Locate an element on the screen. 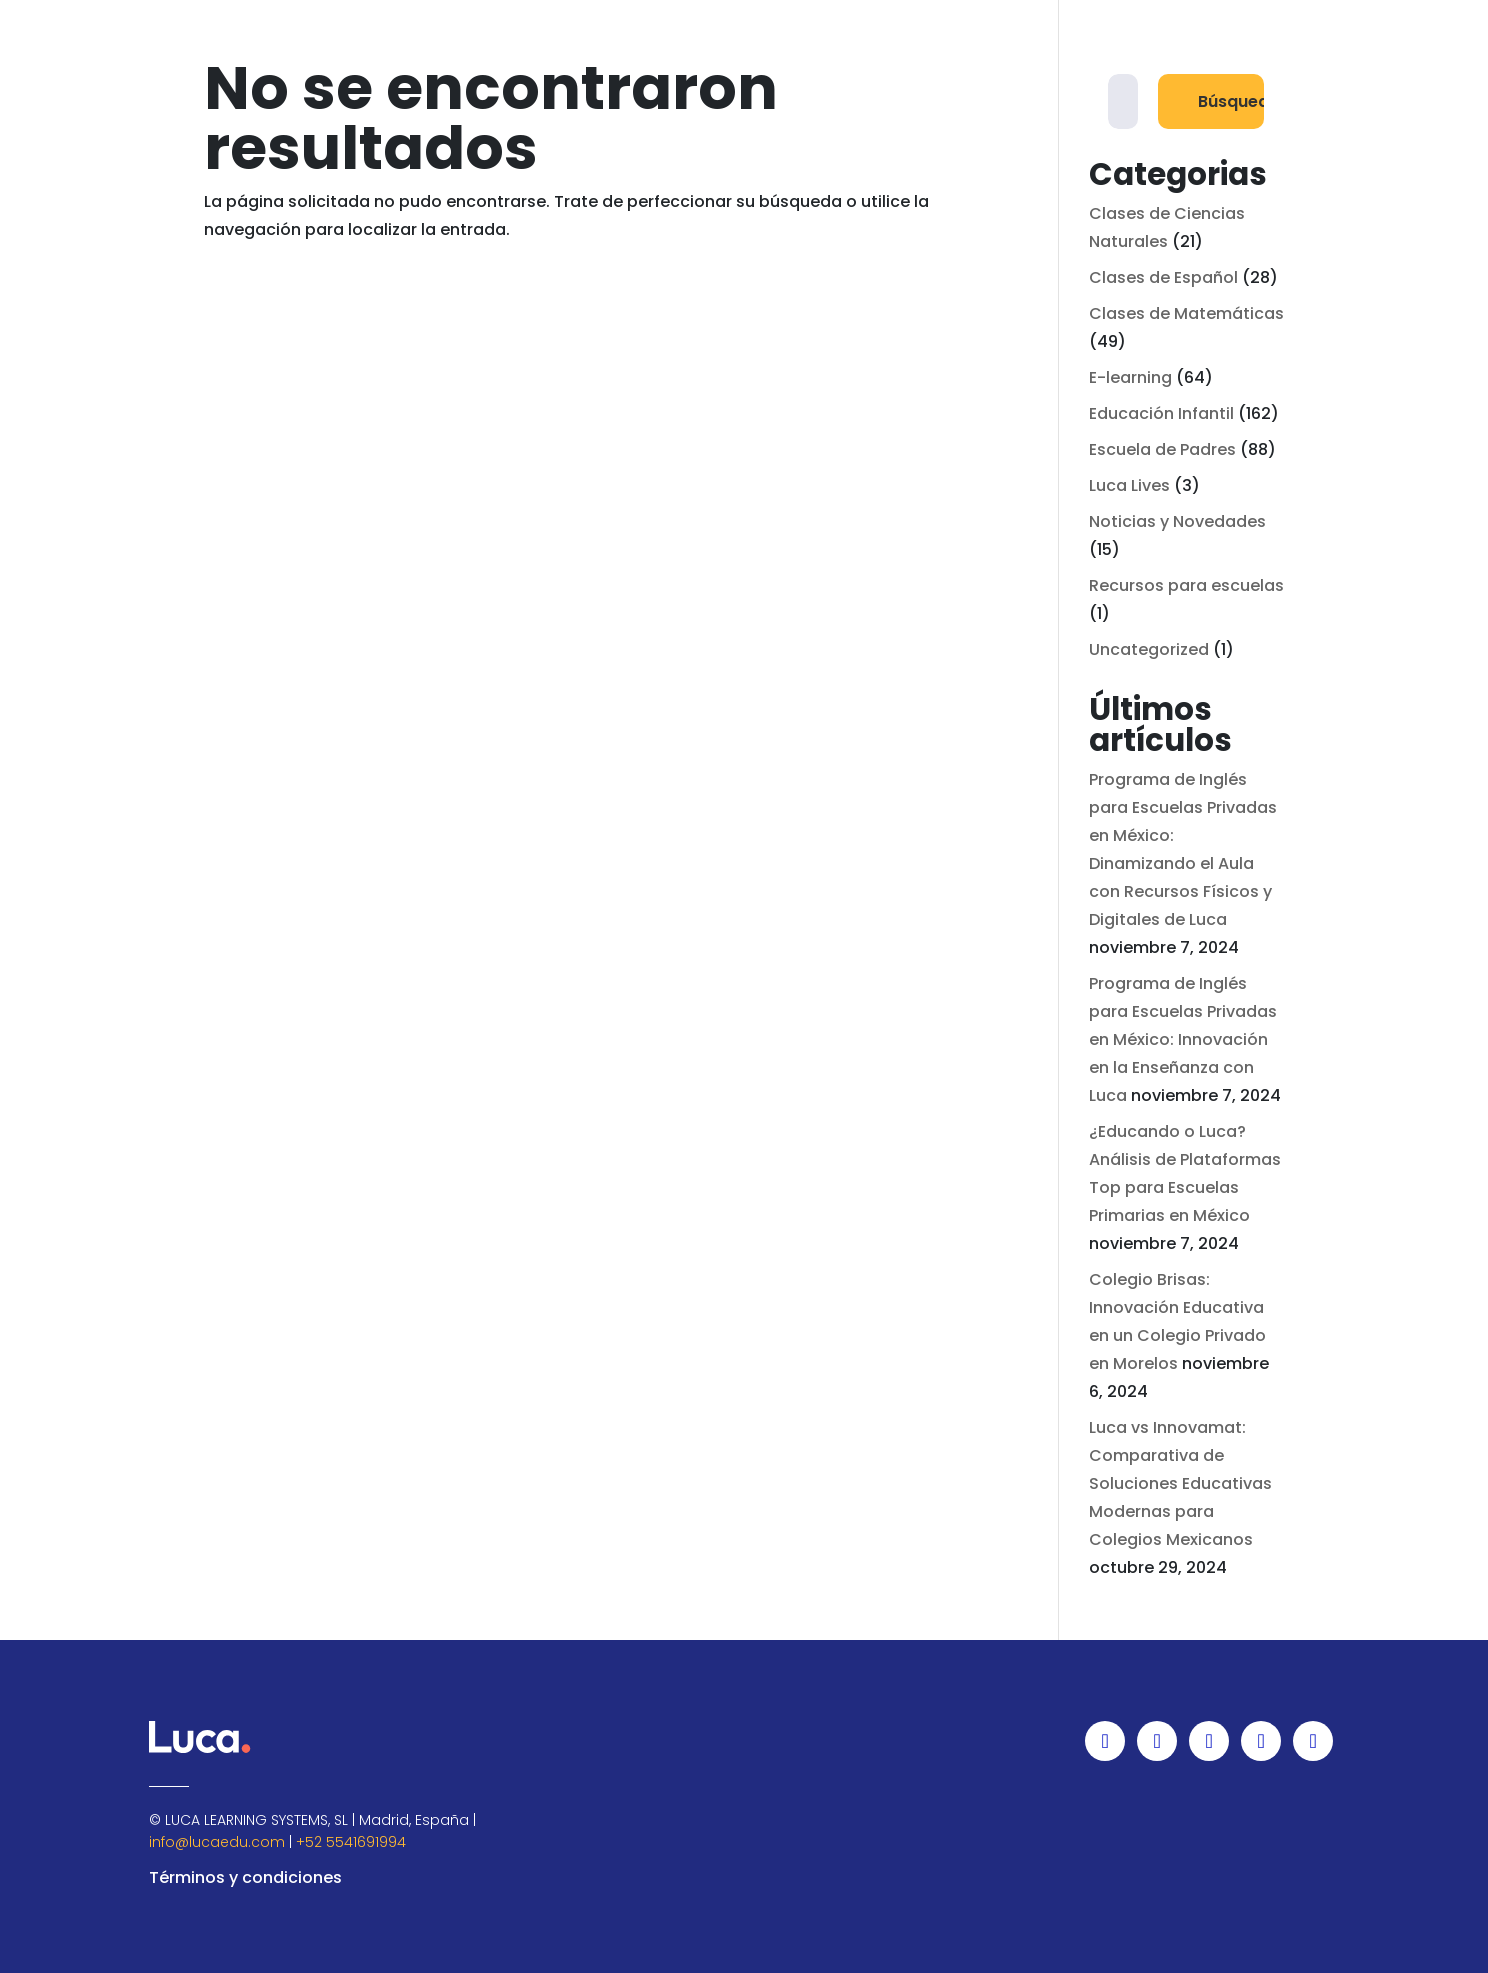  info@lucaedu.com is located at coordinates (217, 1842).